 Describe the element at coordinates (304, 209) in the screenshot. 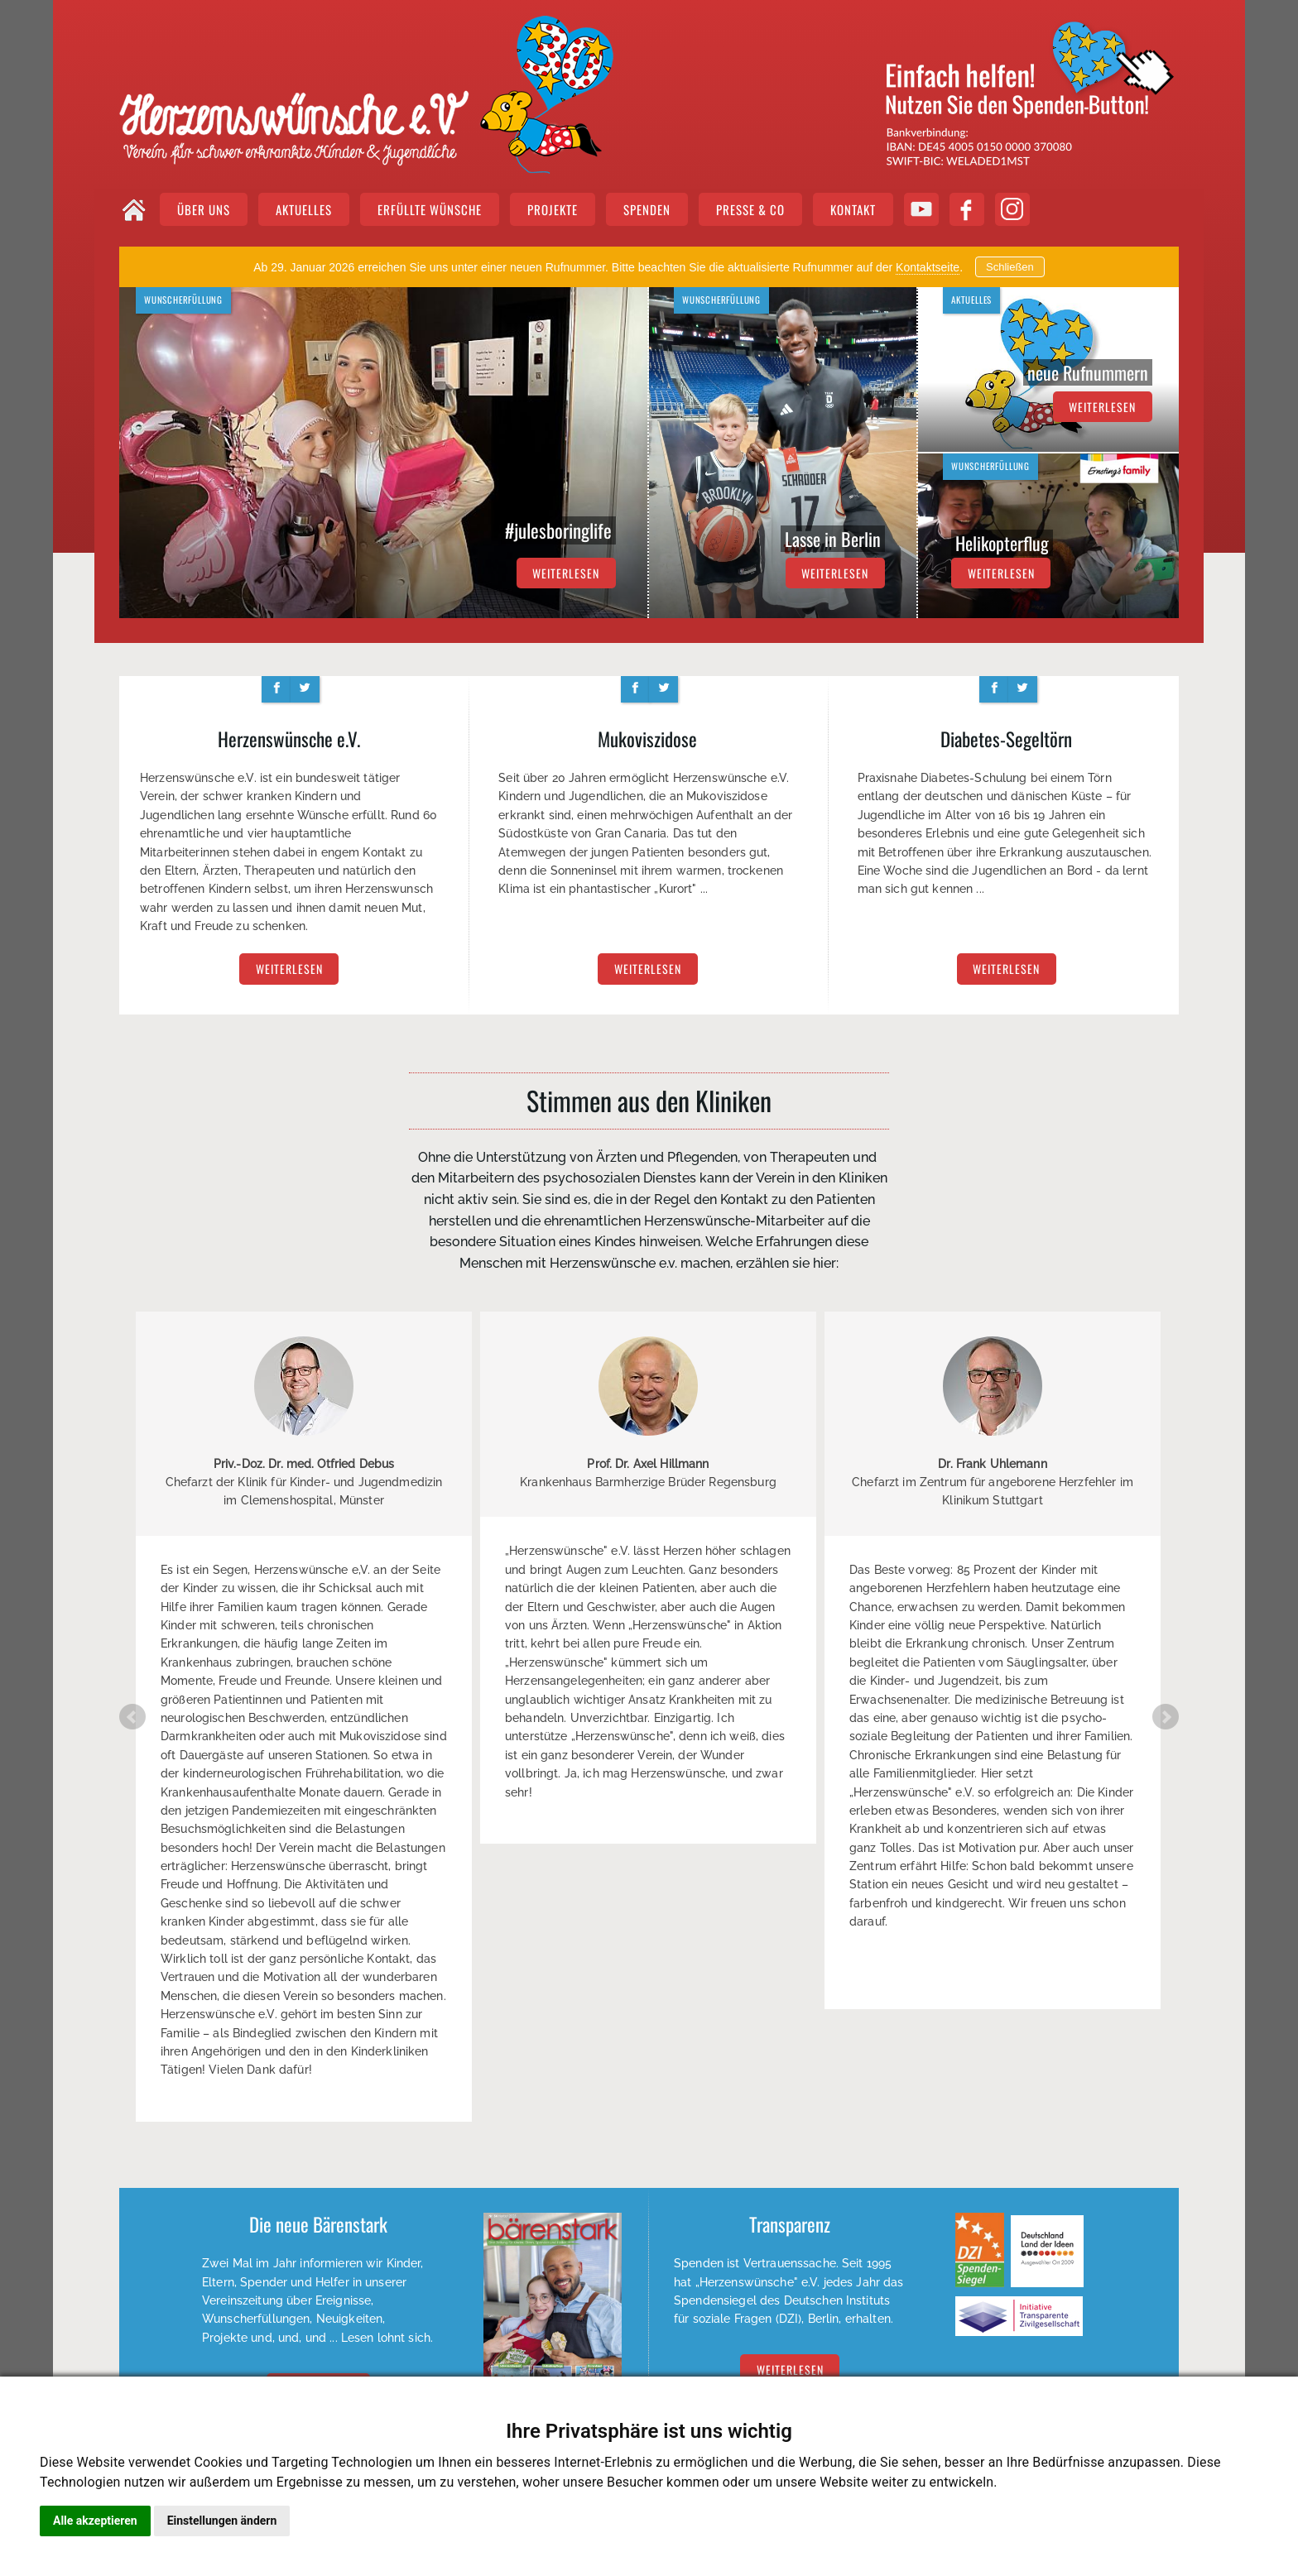

I see `AKTUELLES` at that location.